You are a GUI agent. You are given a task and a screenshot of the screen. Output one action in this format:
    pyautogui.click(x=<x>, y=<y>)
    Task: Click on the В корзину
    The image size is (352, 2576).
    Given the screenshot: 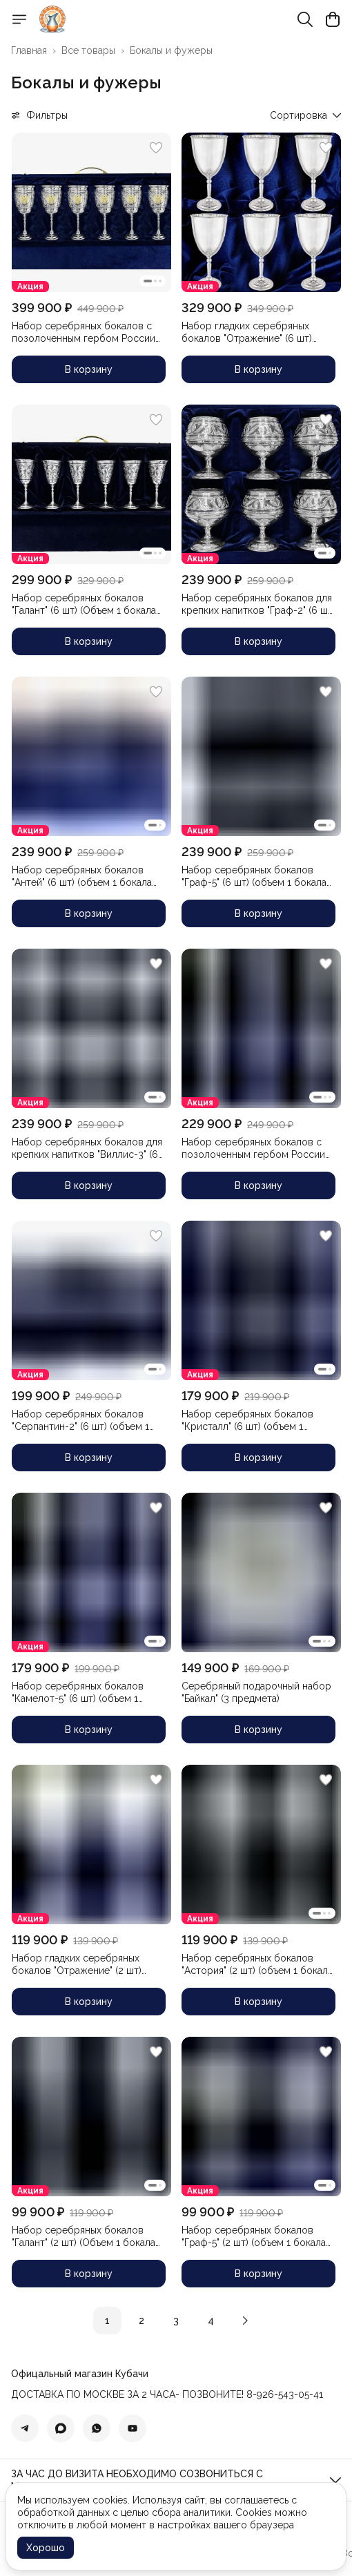 What is the action you would take?
    pyautogui.click(x=89, y=369)
    